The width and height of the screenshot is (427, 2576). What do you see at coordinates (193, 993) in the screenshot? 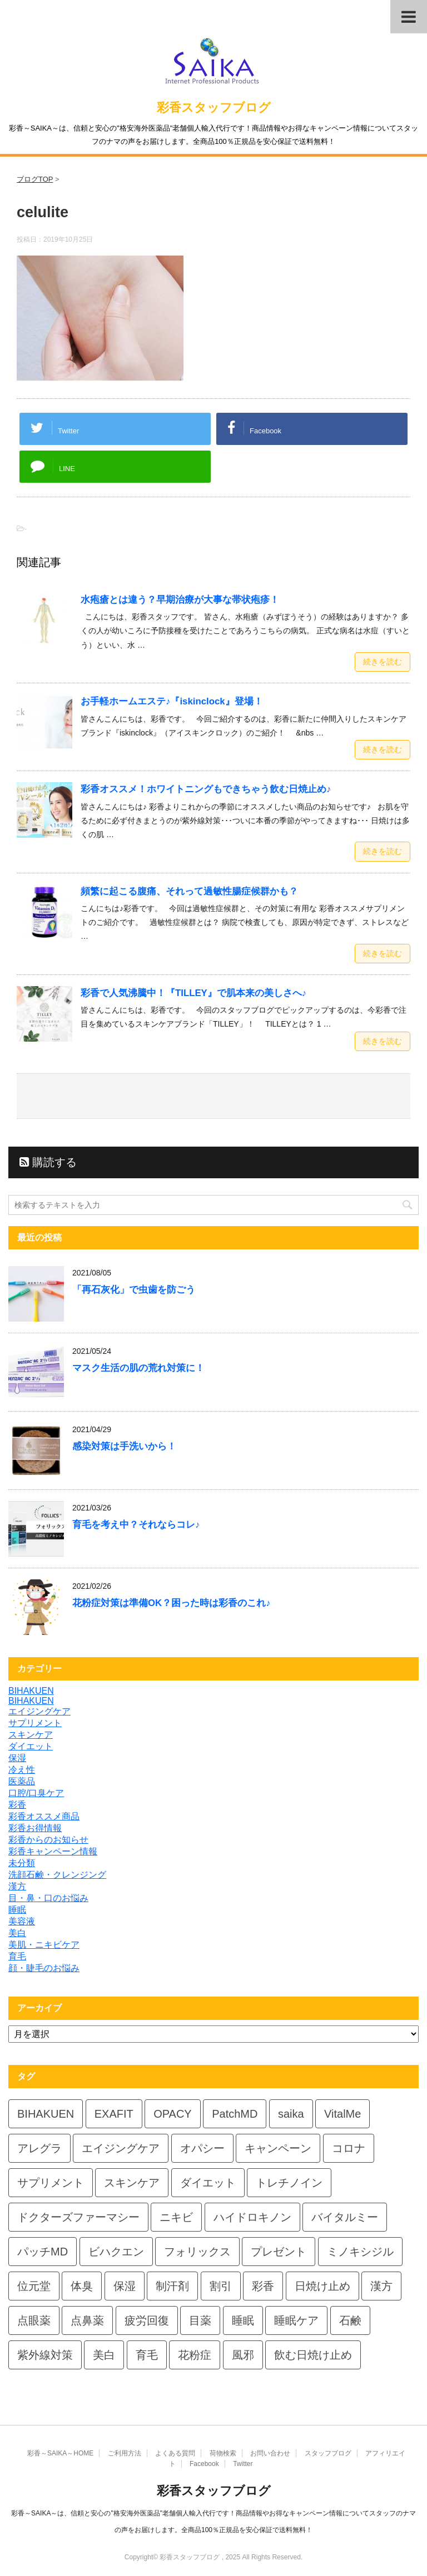
I see `彩香で人気沸騰中！『TILLEY』で肌本来の美しさへ♪` at bounding box center [193, 993].